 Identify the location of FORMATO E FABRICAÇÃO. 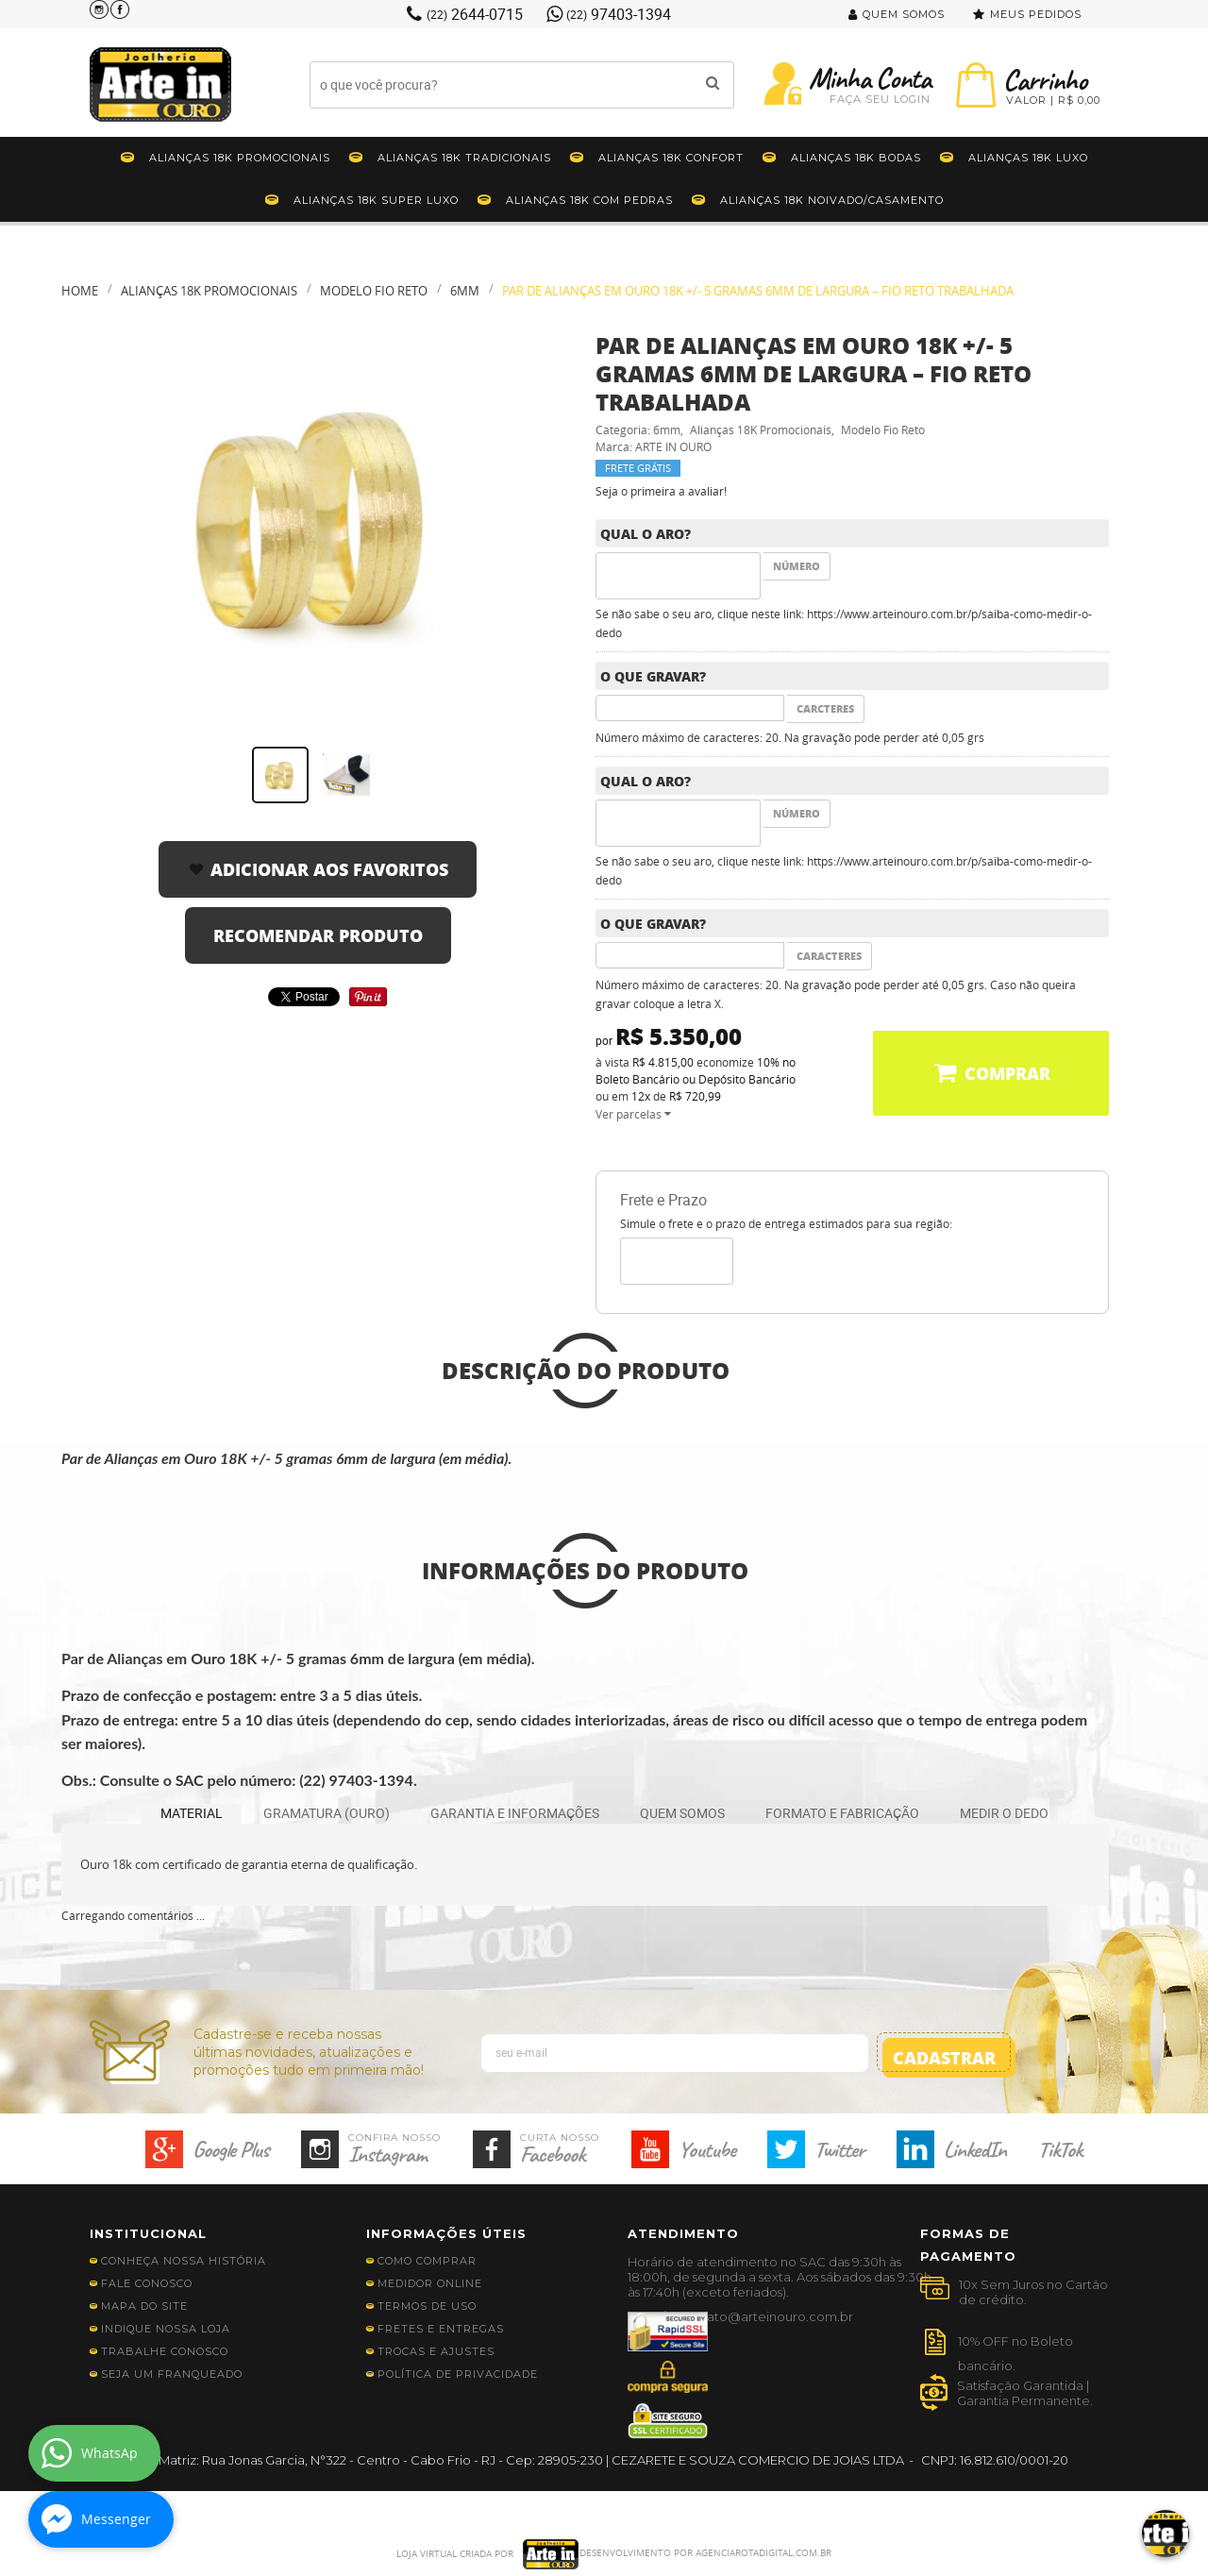
(842, 1813).